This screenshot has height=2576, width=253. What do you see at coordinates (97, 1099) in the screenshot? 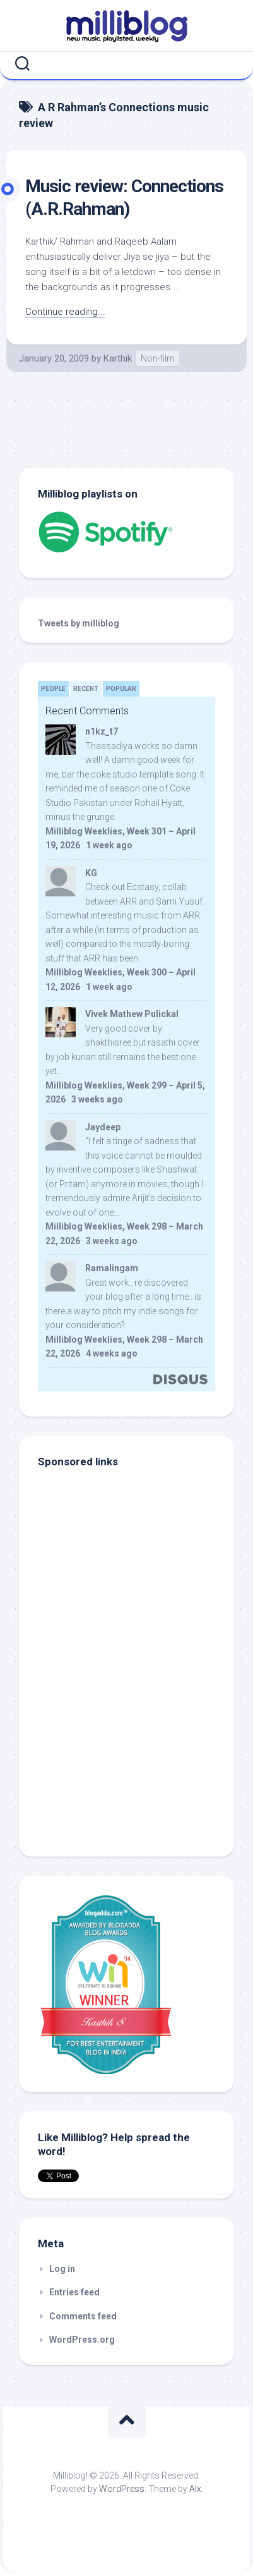
I see `3 weeks ago` at bounding box center [97, 1099].